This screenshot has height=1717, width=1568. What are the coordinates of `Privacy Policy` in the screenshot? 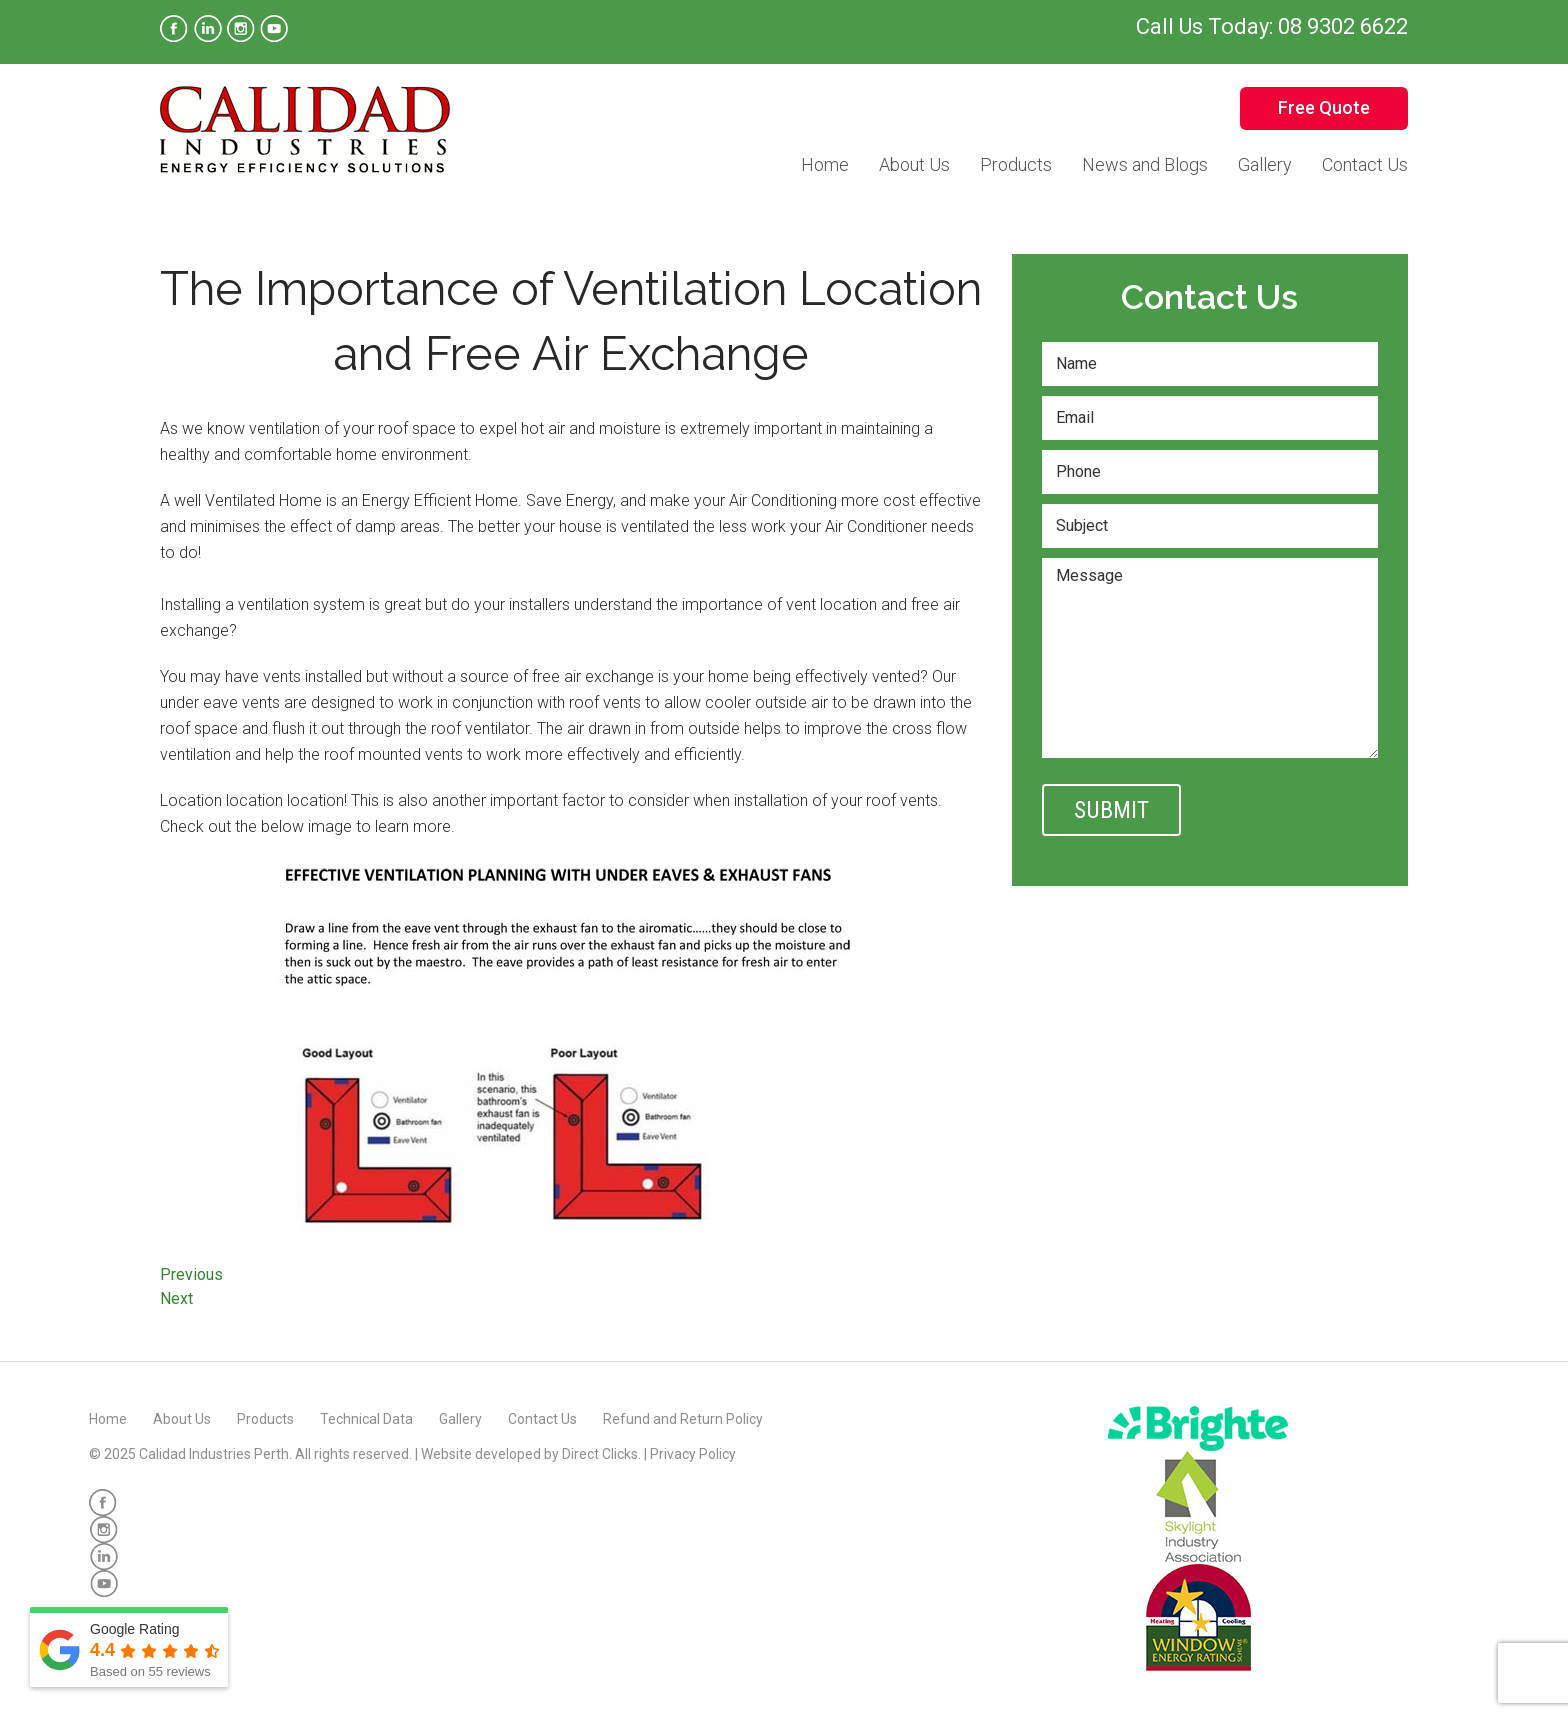 It's located at (693, 1454).